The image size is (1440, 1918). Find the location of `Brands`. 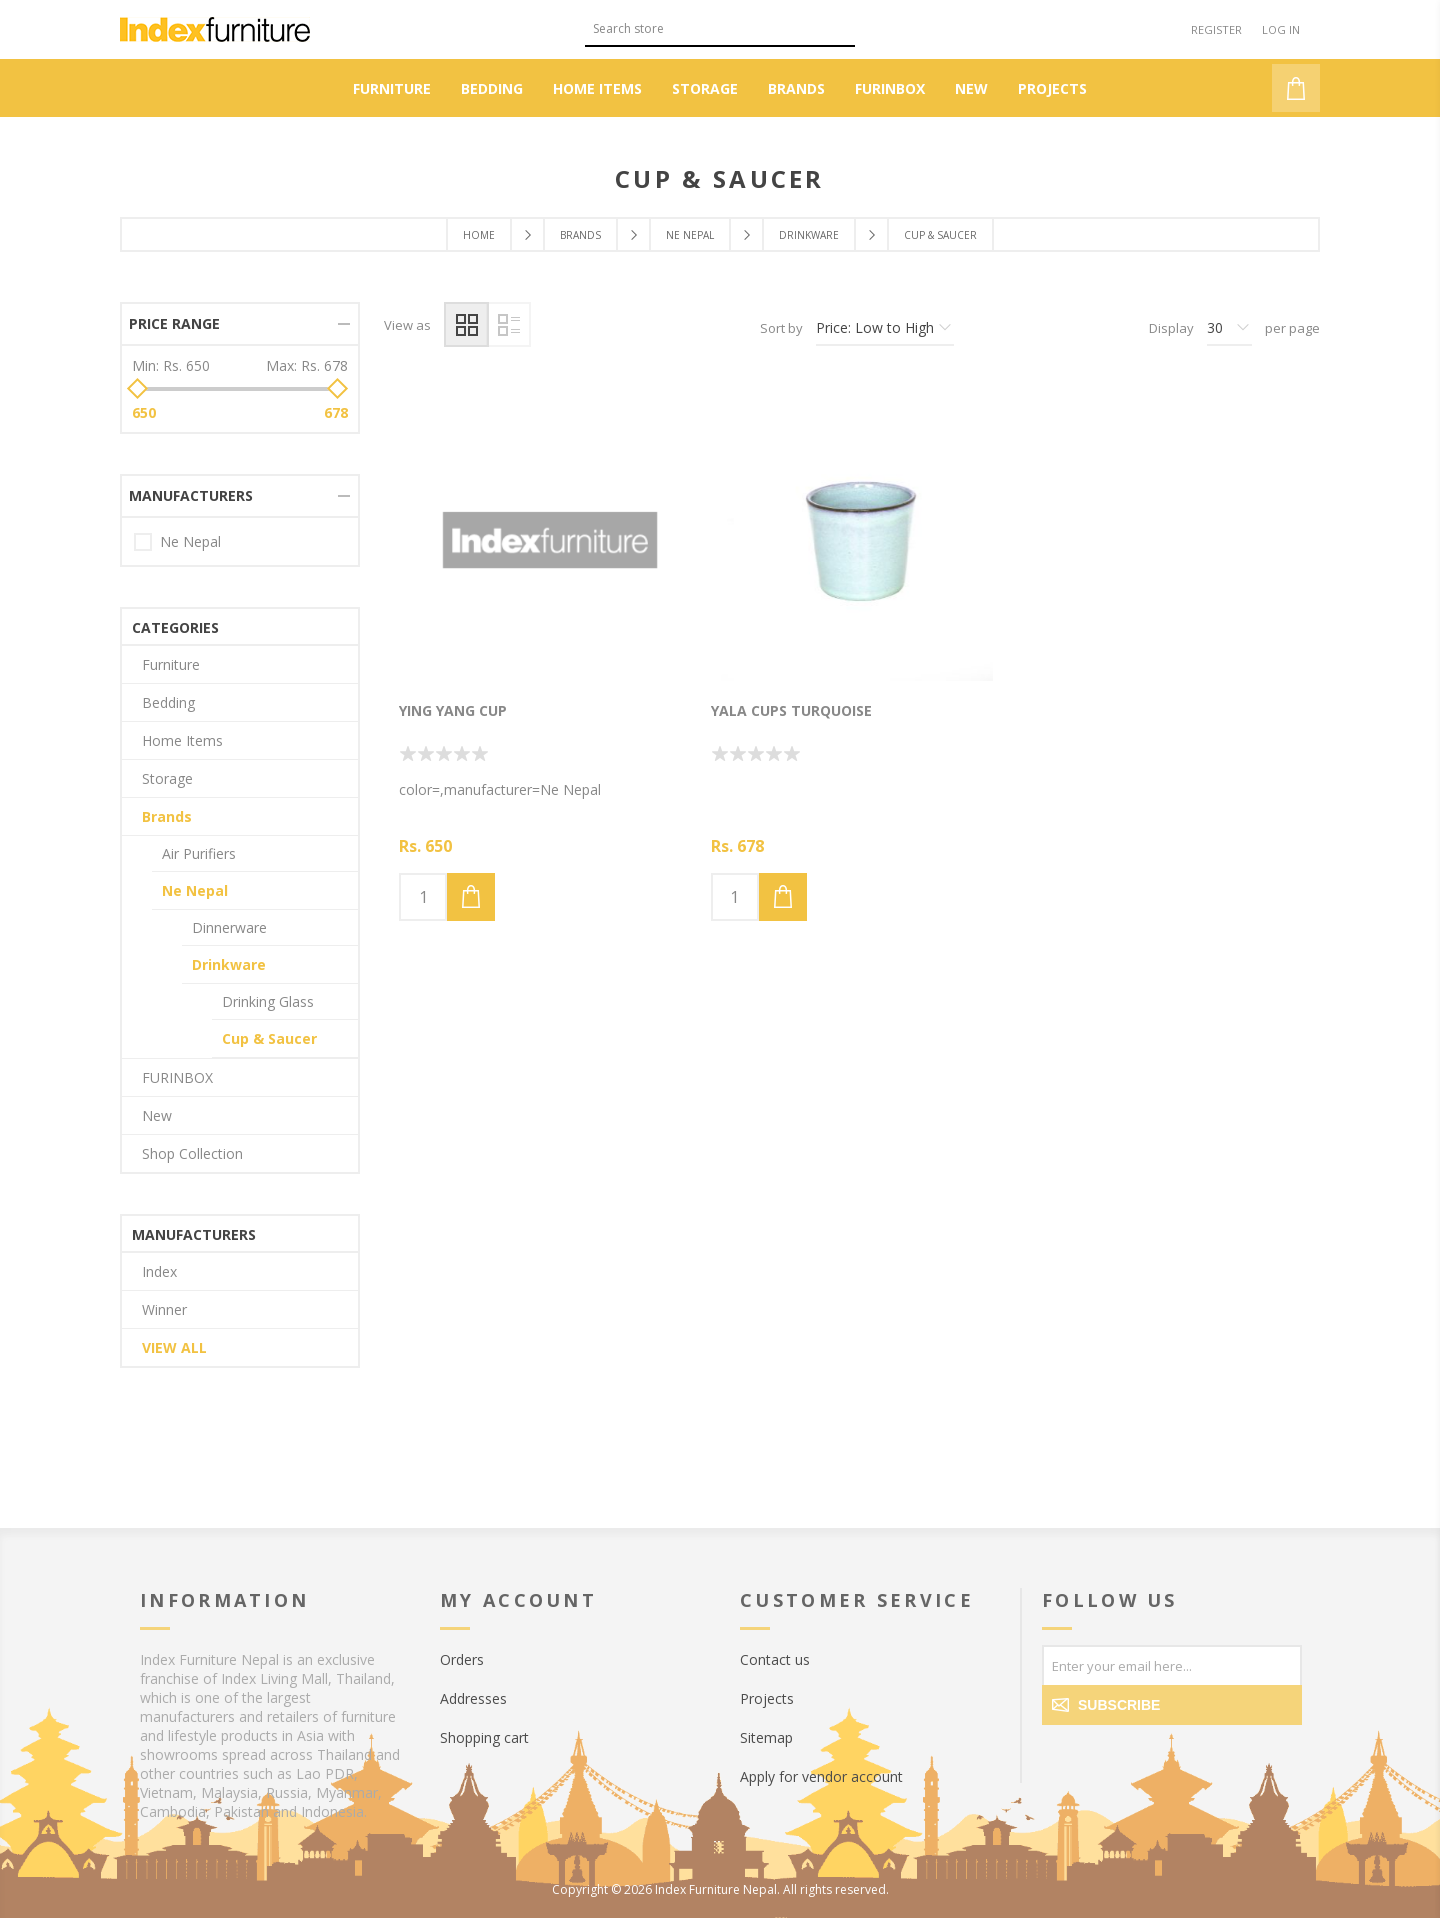

Brands is located at coordinates (167, 816).